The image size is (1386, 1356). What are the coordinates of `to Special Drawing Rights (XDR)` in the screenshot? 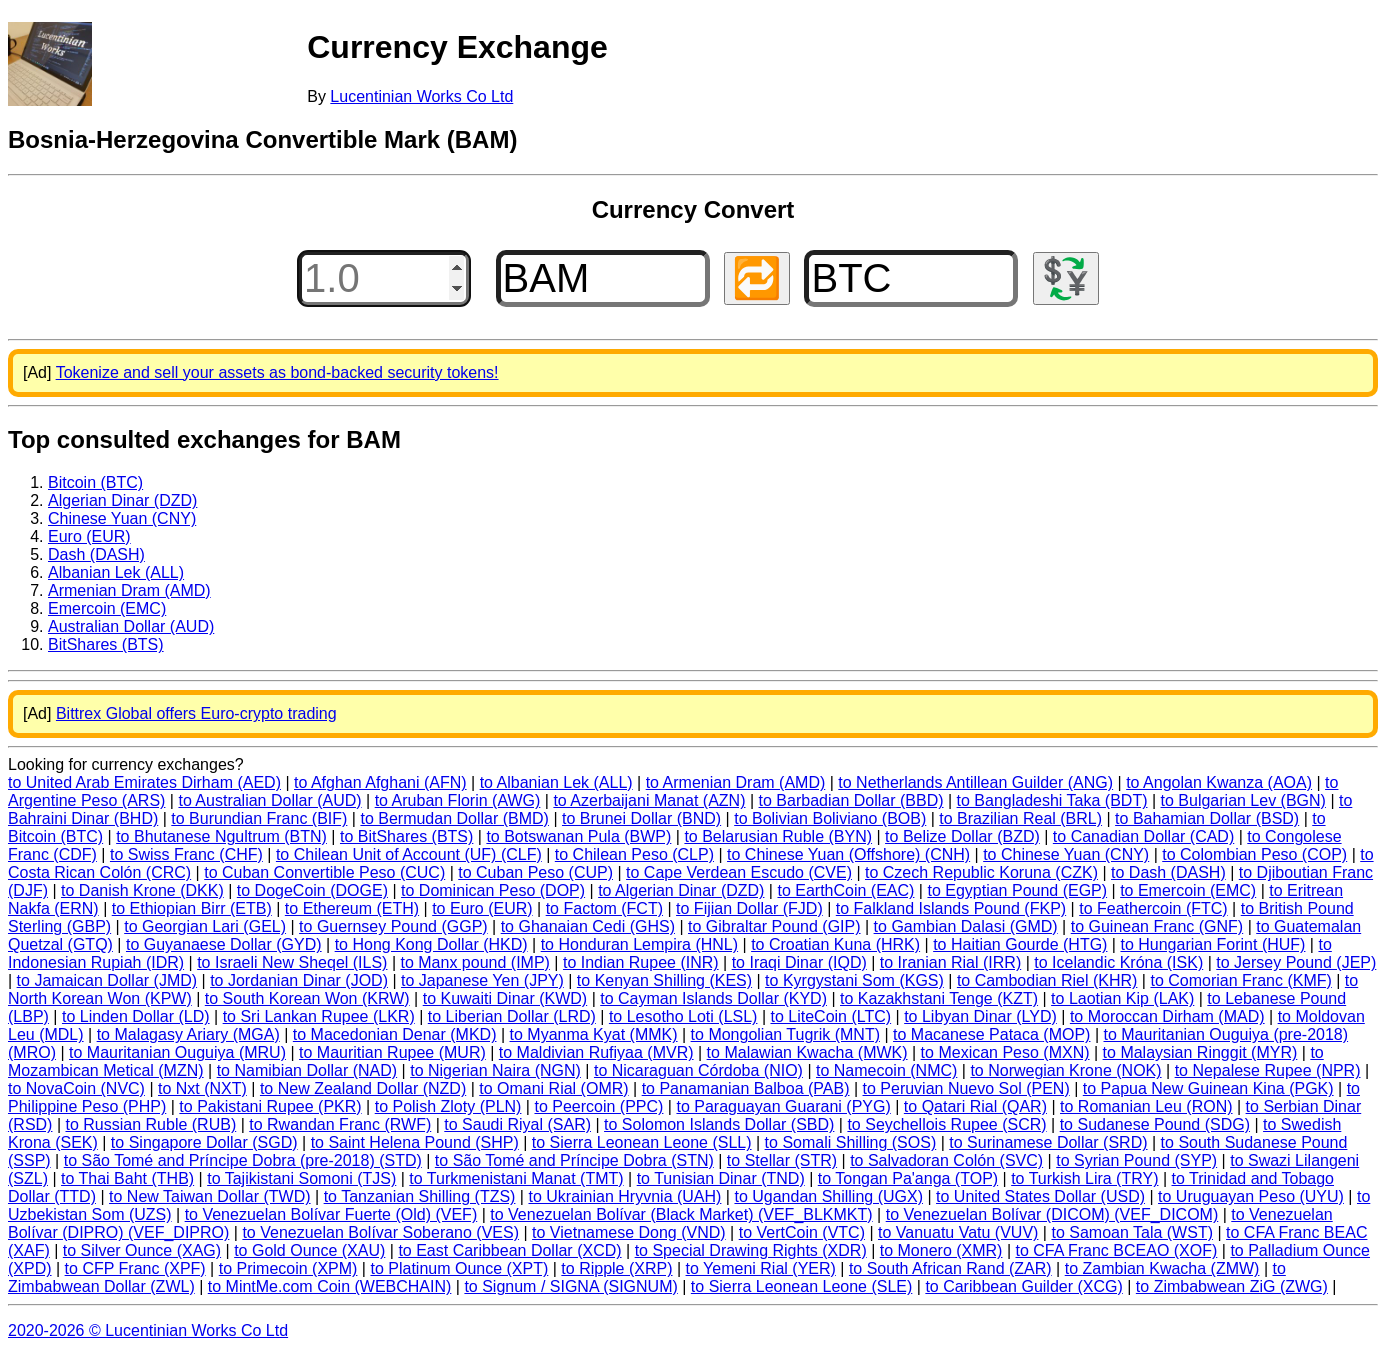 It's located at (751, 1250).